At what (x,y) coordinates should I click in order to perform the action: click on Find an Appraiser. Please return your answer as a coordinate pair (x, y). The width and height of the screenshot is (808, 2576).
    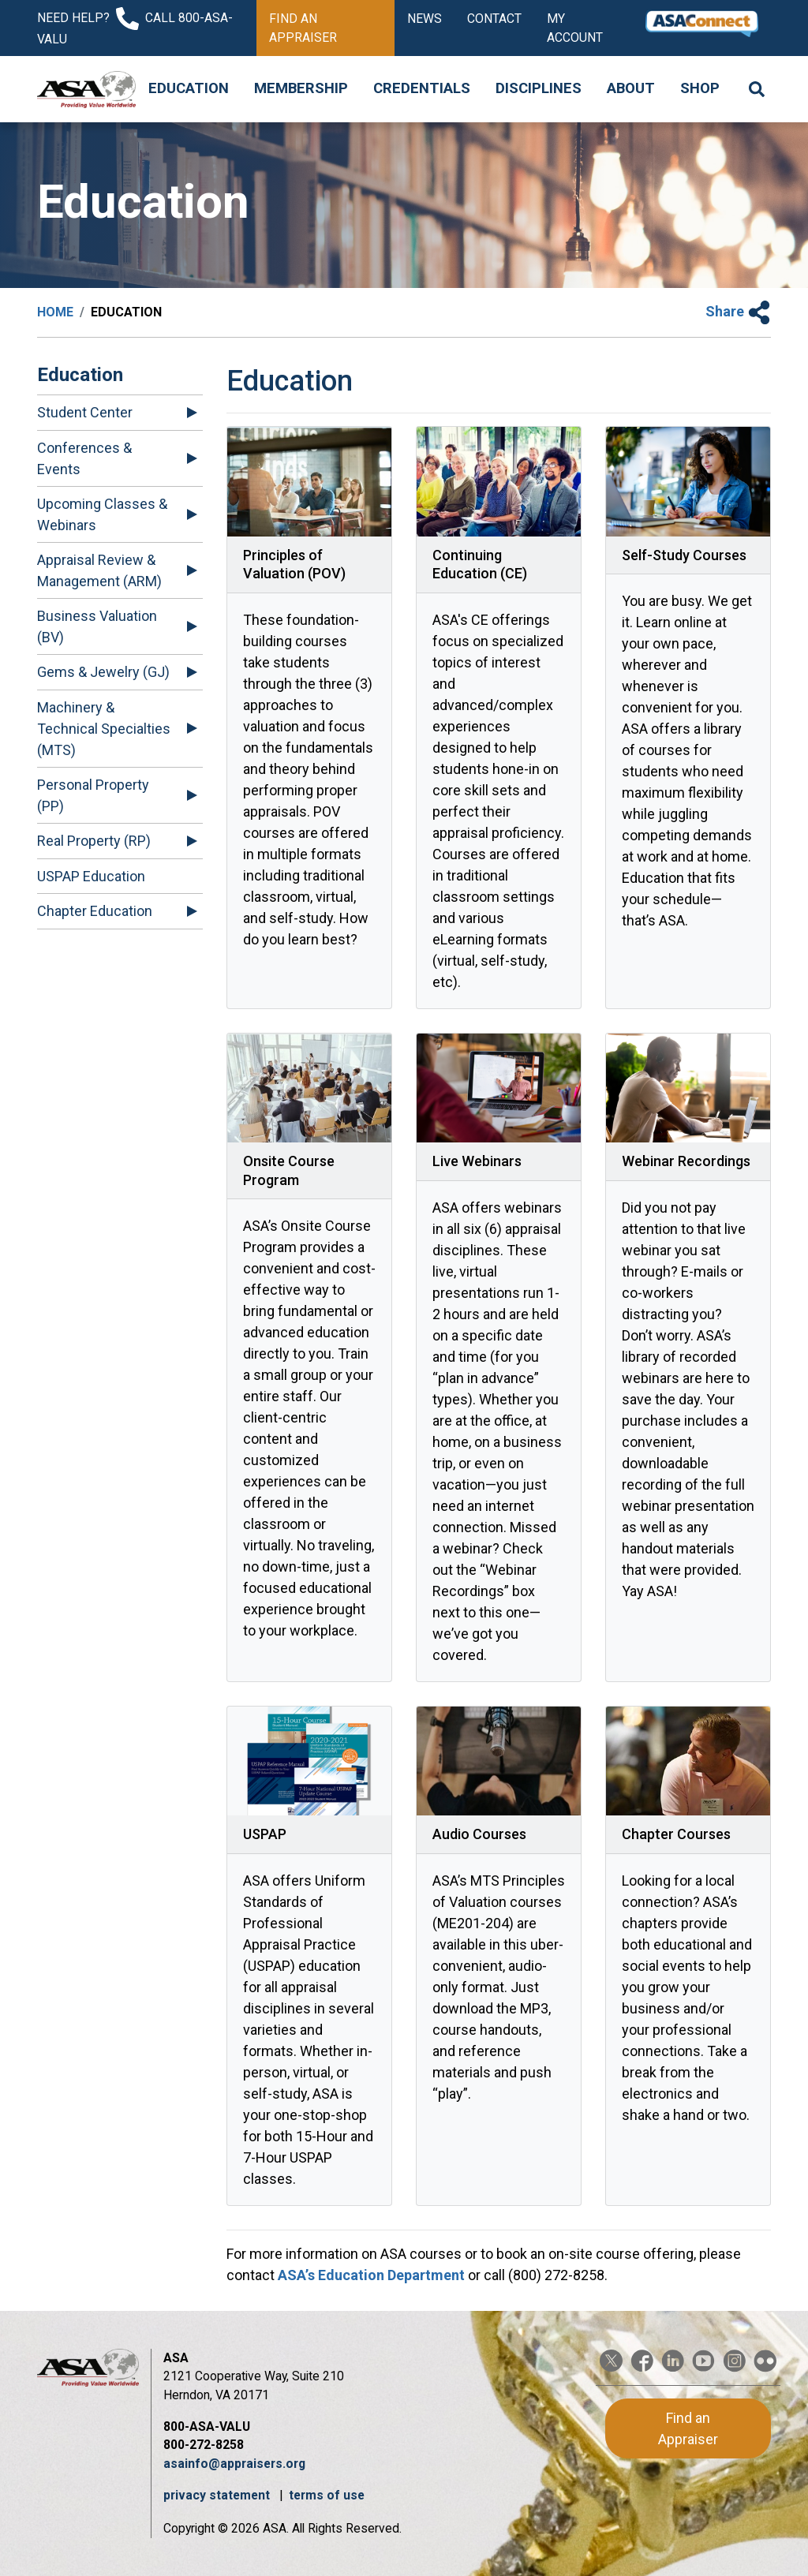
    Looking at the image, I should click on (303, 28).